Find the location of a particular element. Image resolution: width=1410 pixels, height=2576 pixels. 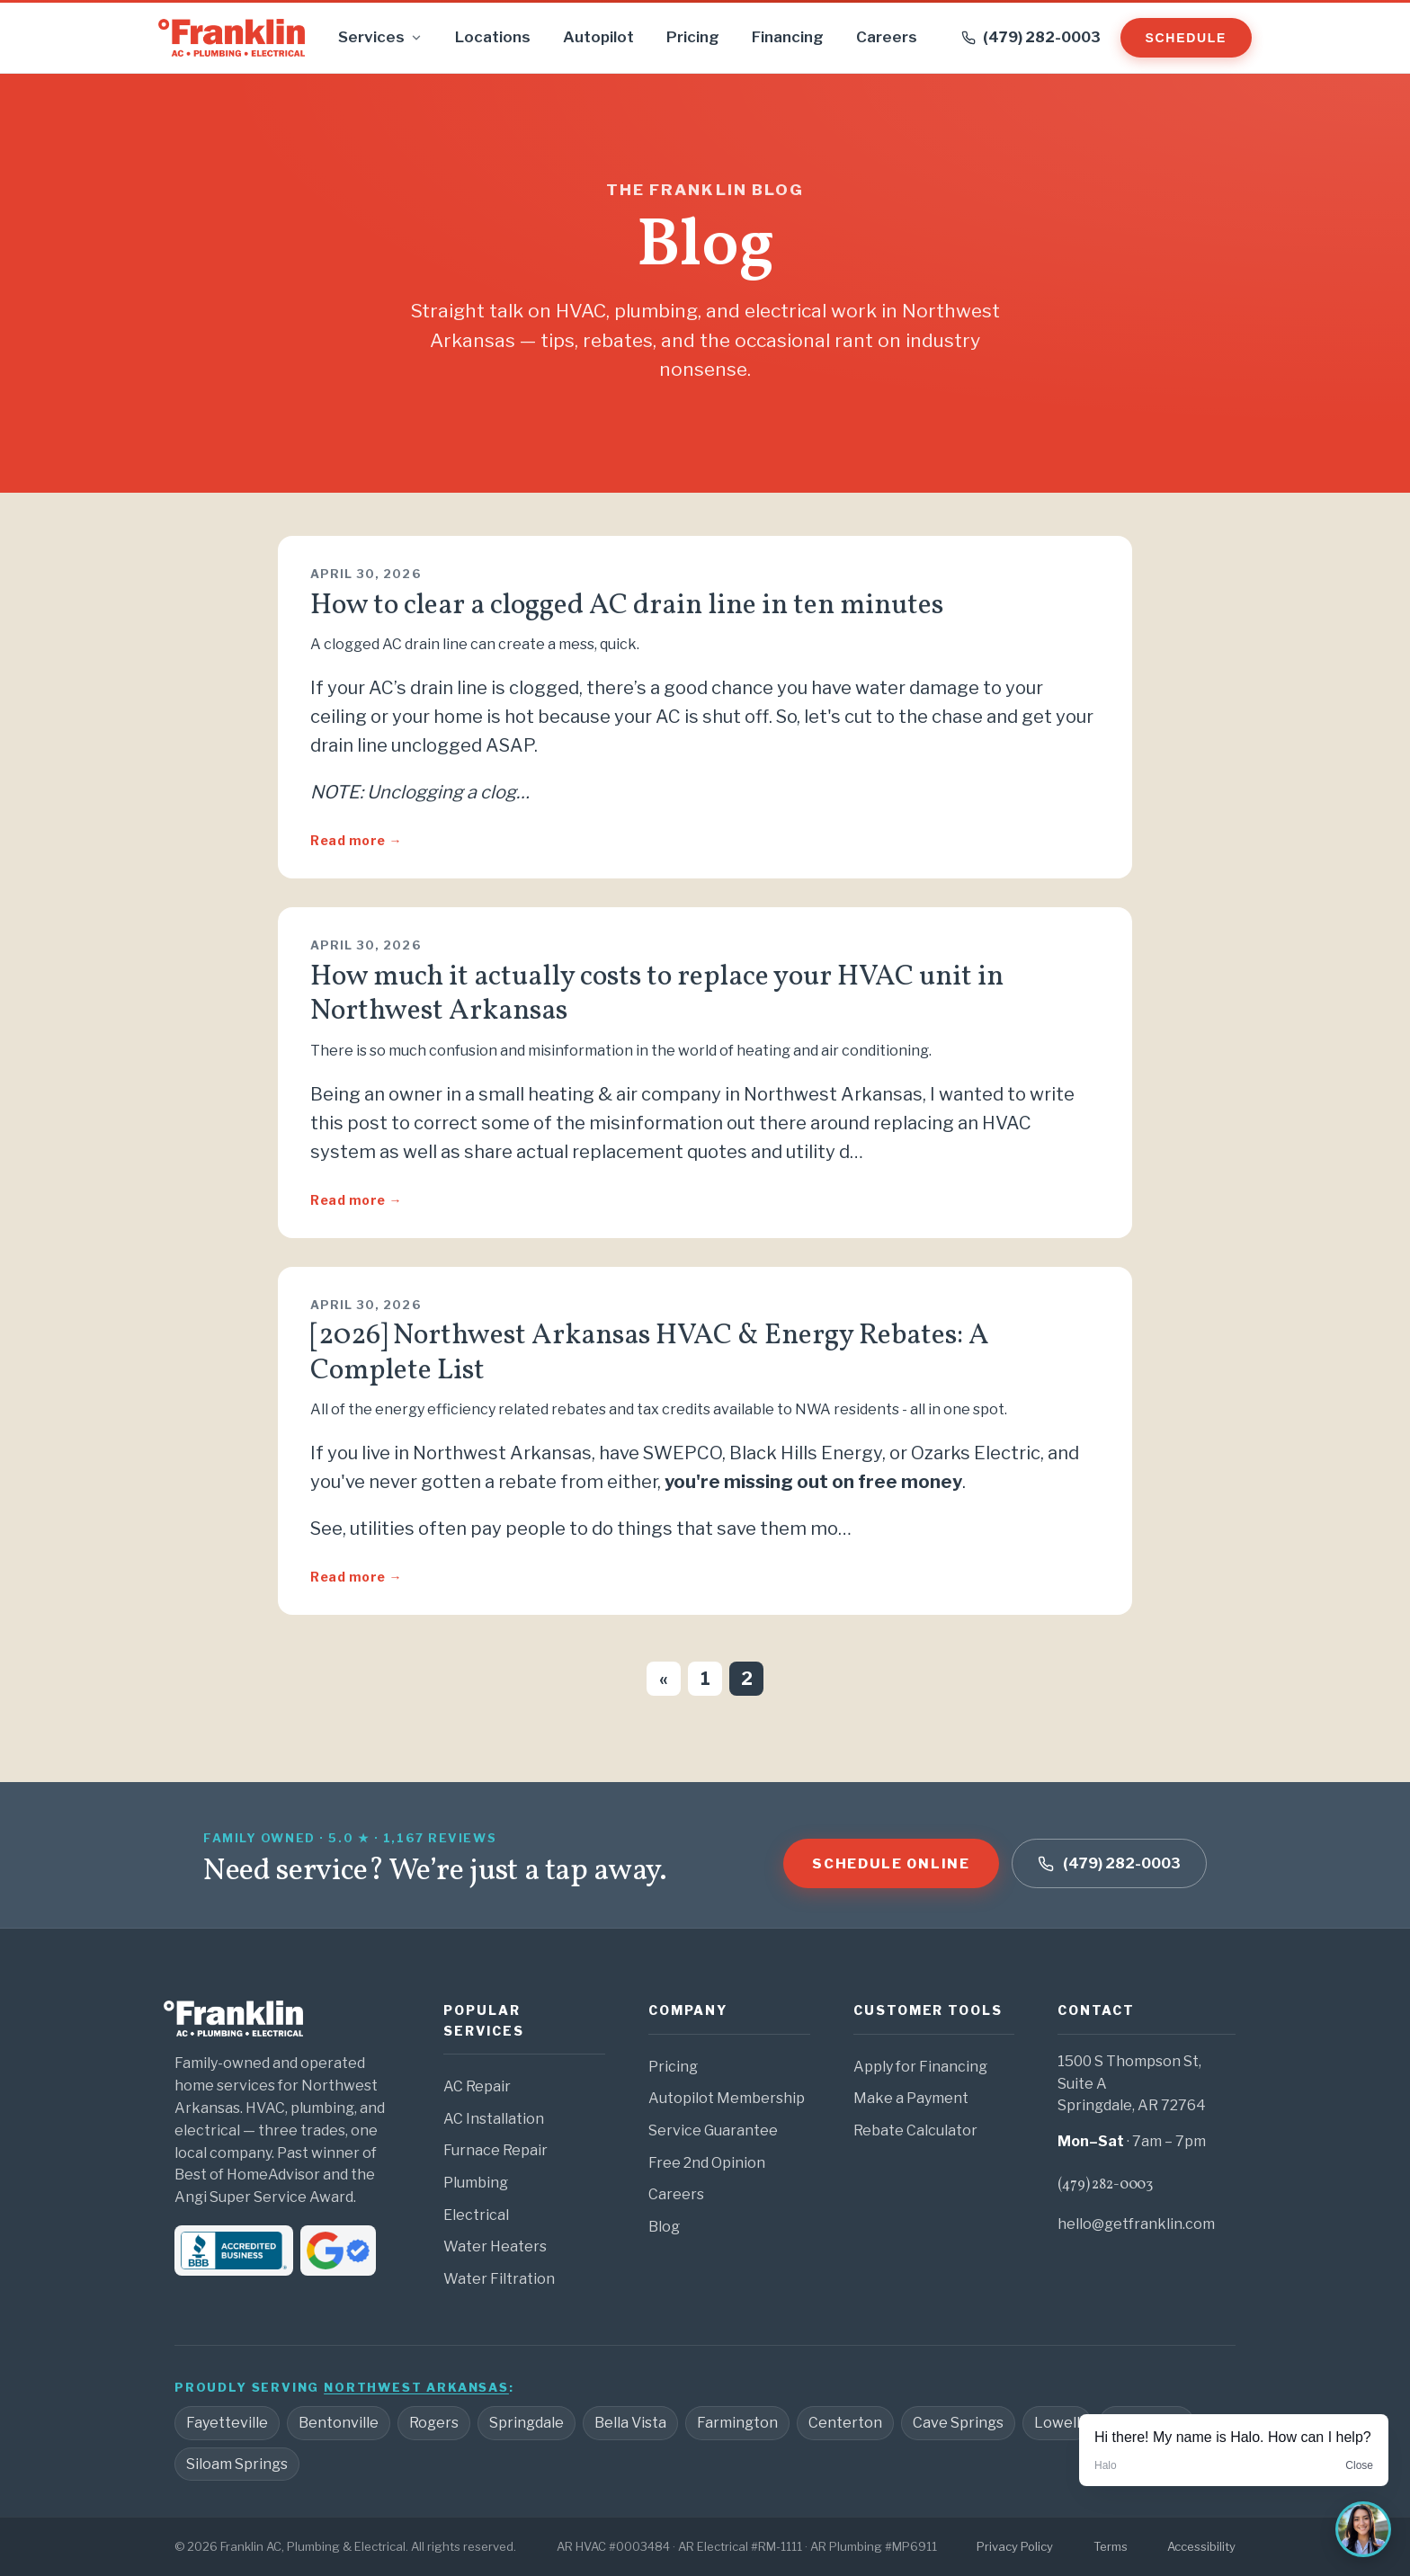

Rebate Calculator is located at coordinates (915, 2130).